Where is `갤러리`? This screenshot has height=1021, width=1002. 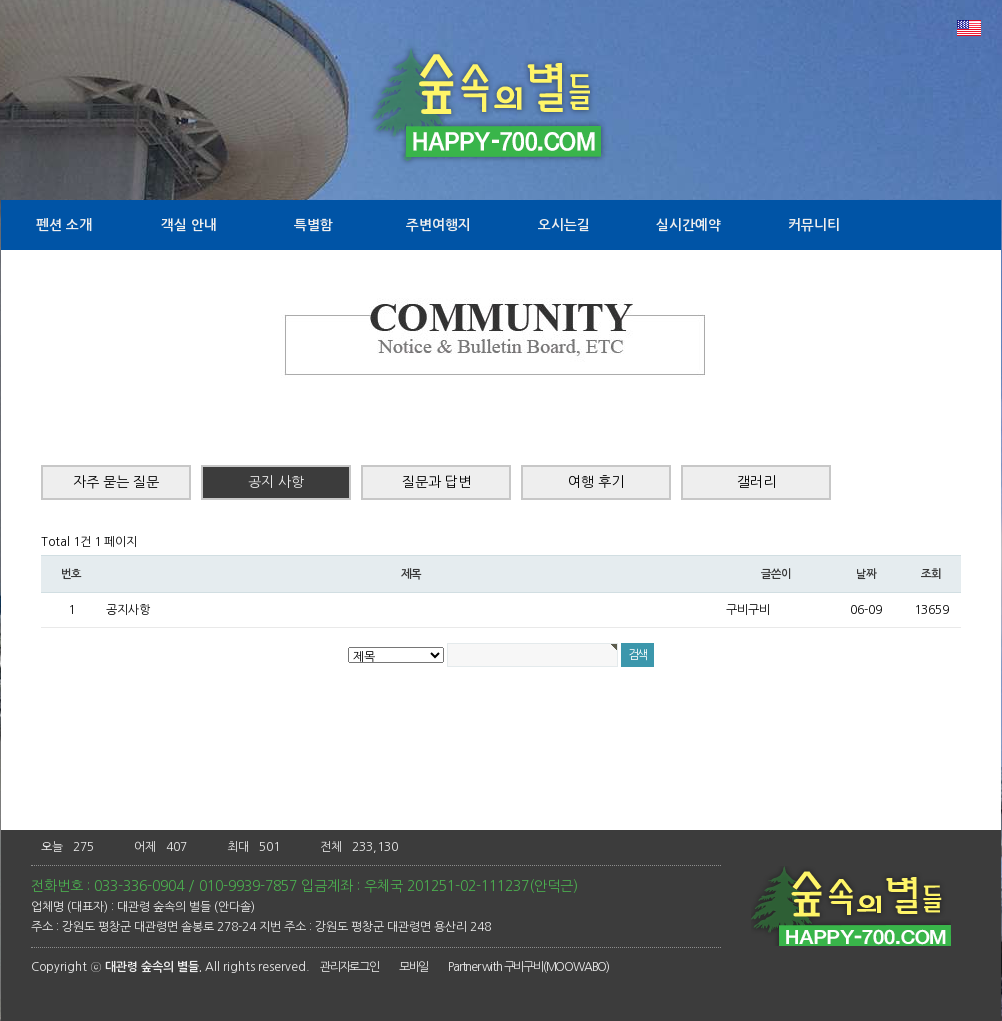 갤러리 is located at coordinates (756, 482).